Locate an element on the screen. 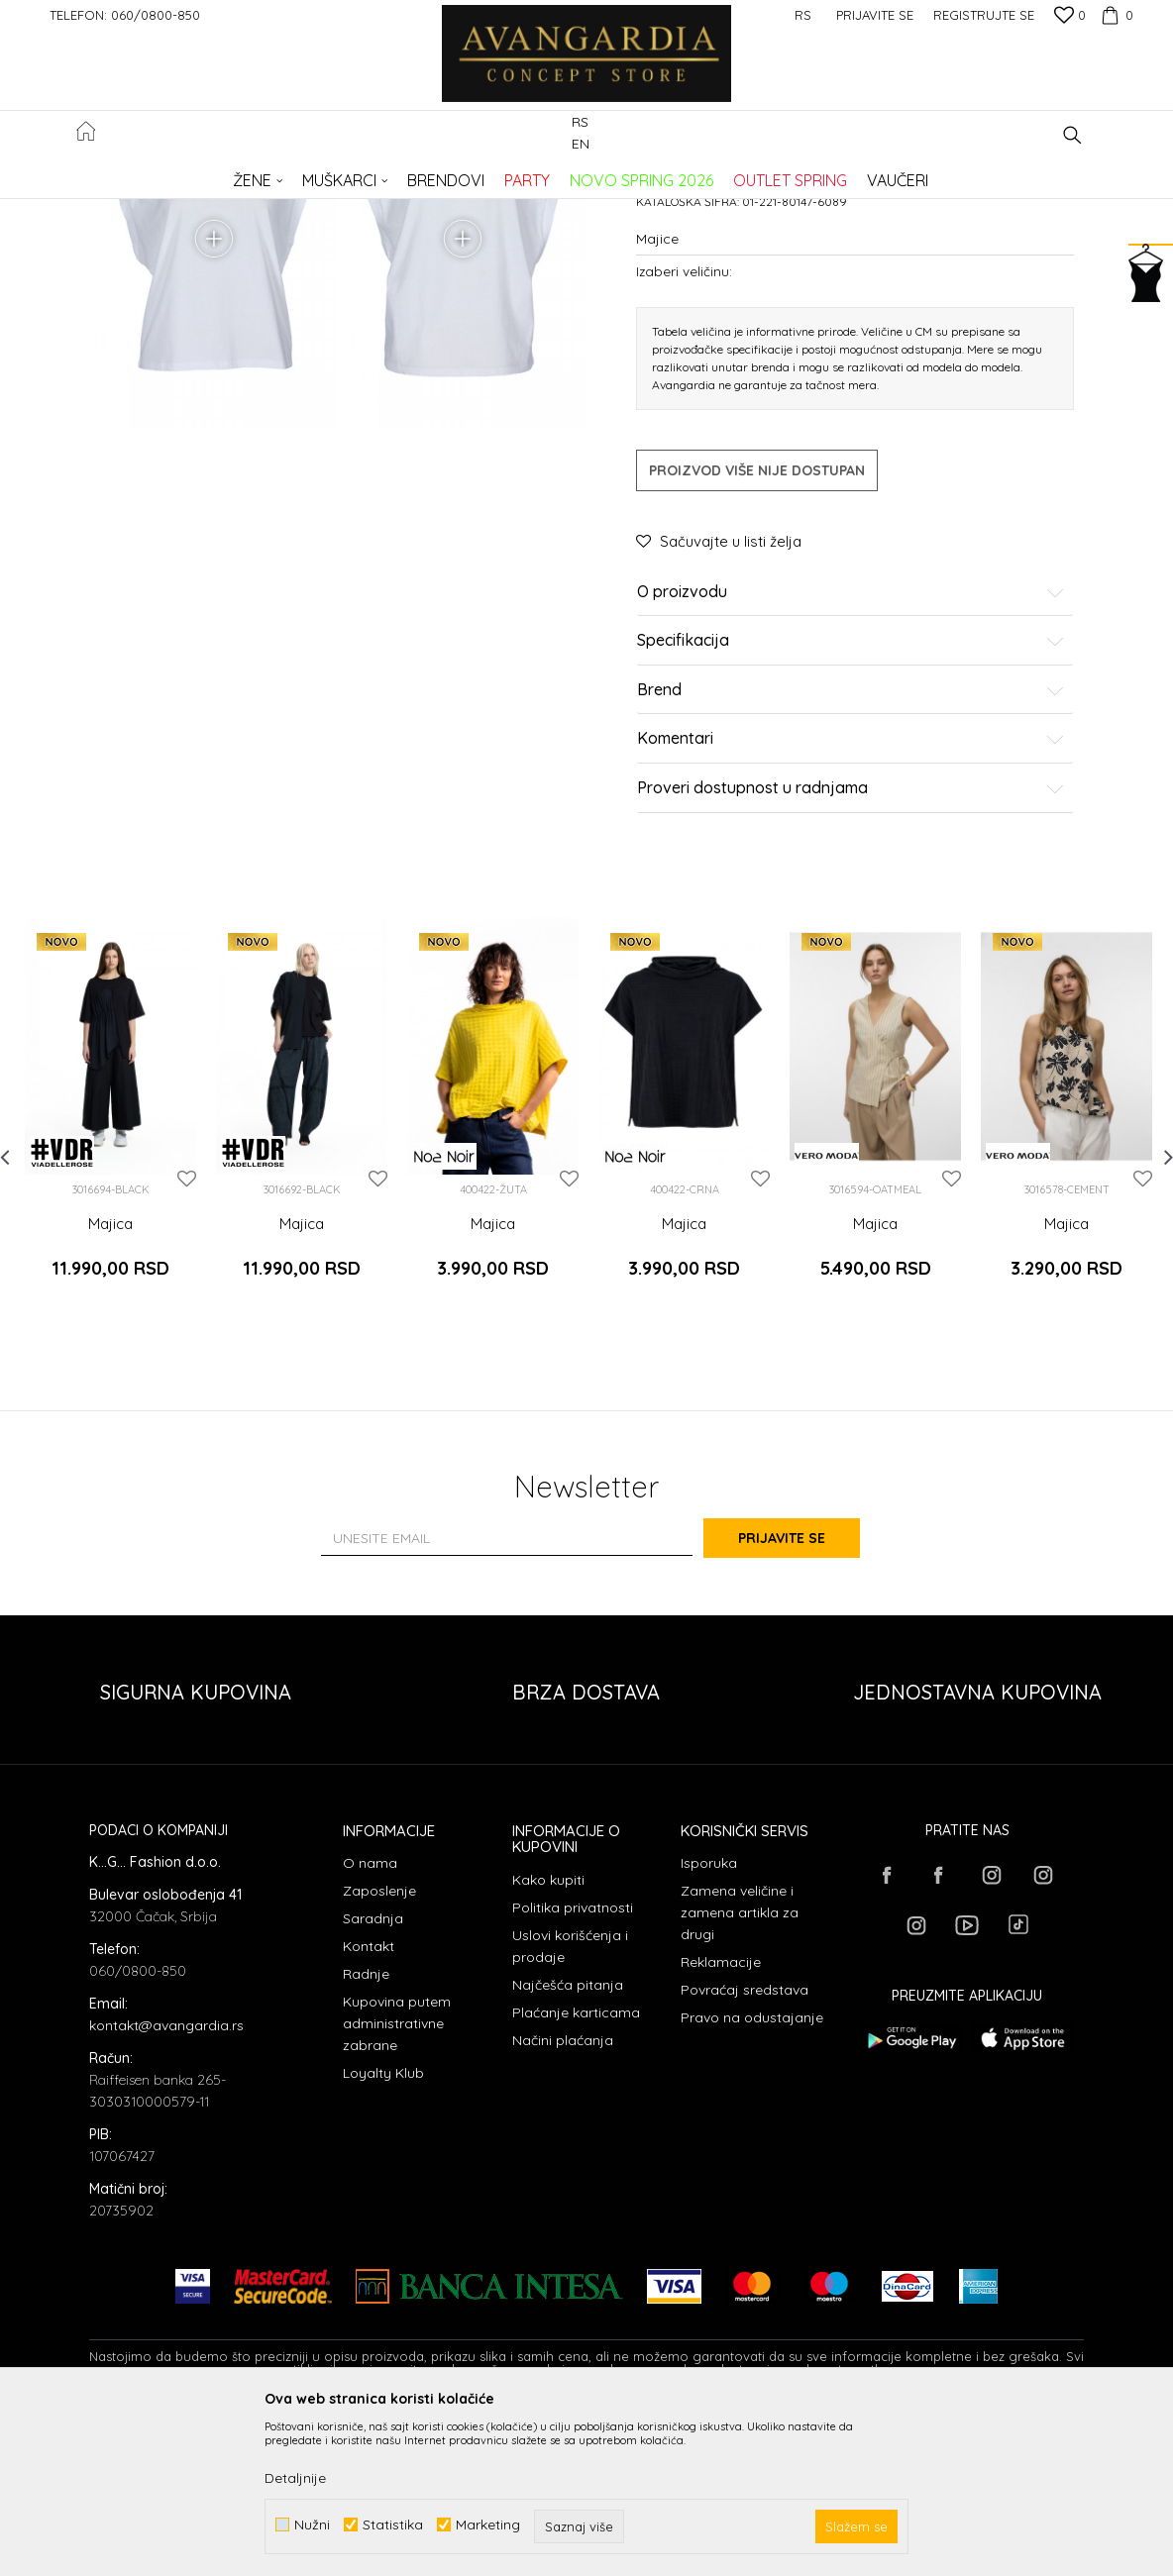 This screenshot has height=2576, width=1173. Proizvod više nije dostupan is located at coordinates (757, 645).